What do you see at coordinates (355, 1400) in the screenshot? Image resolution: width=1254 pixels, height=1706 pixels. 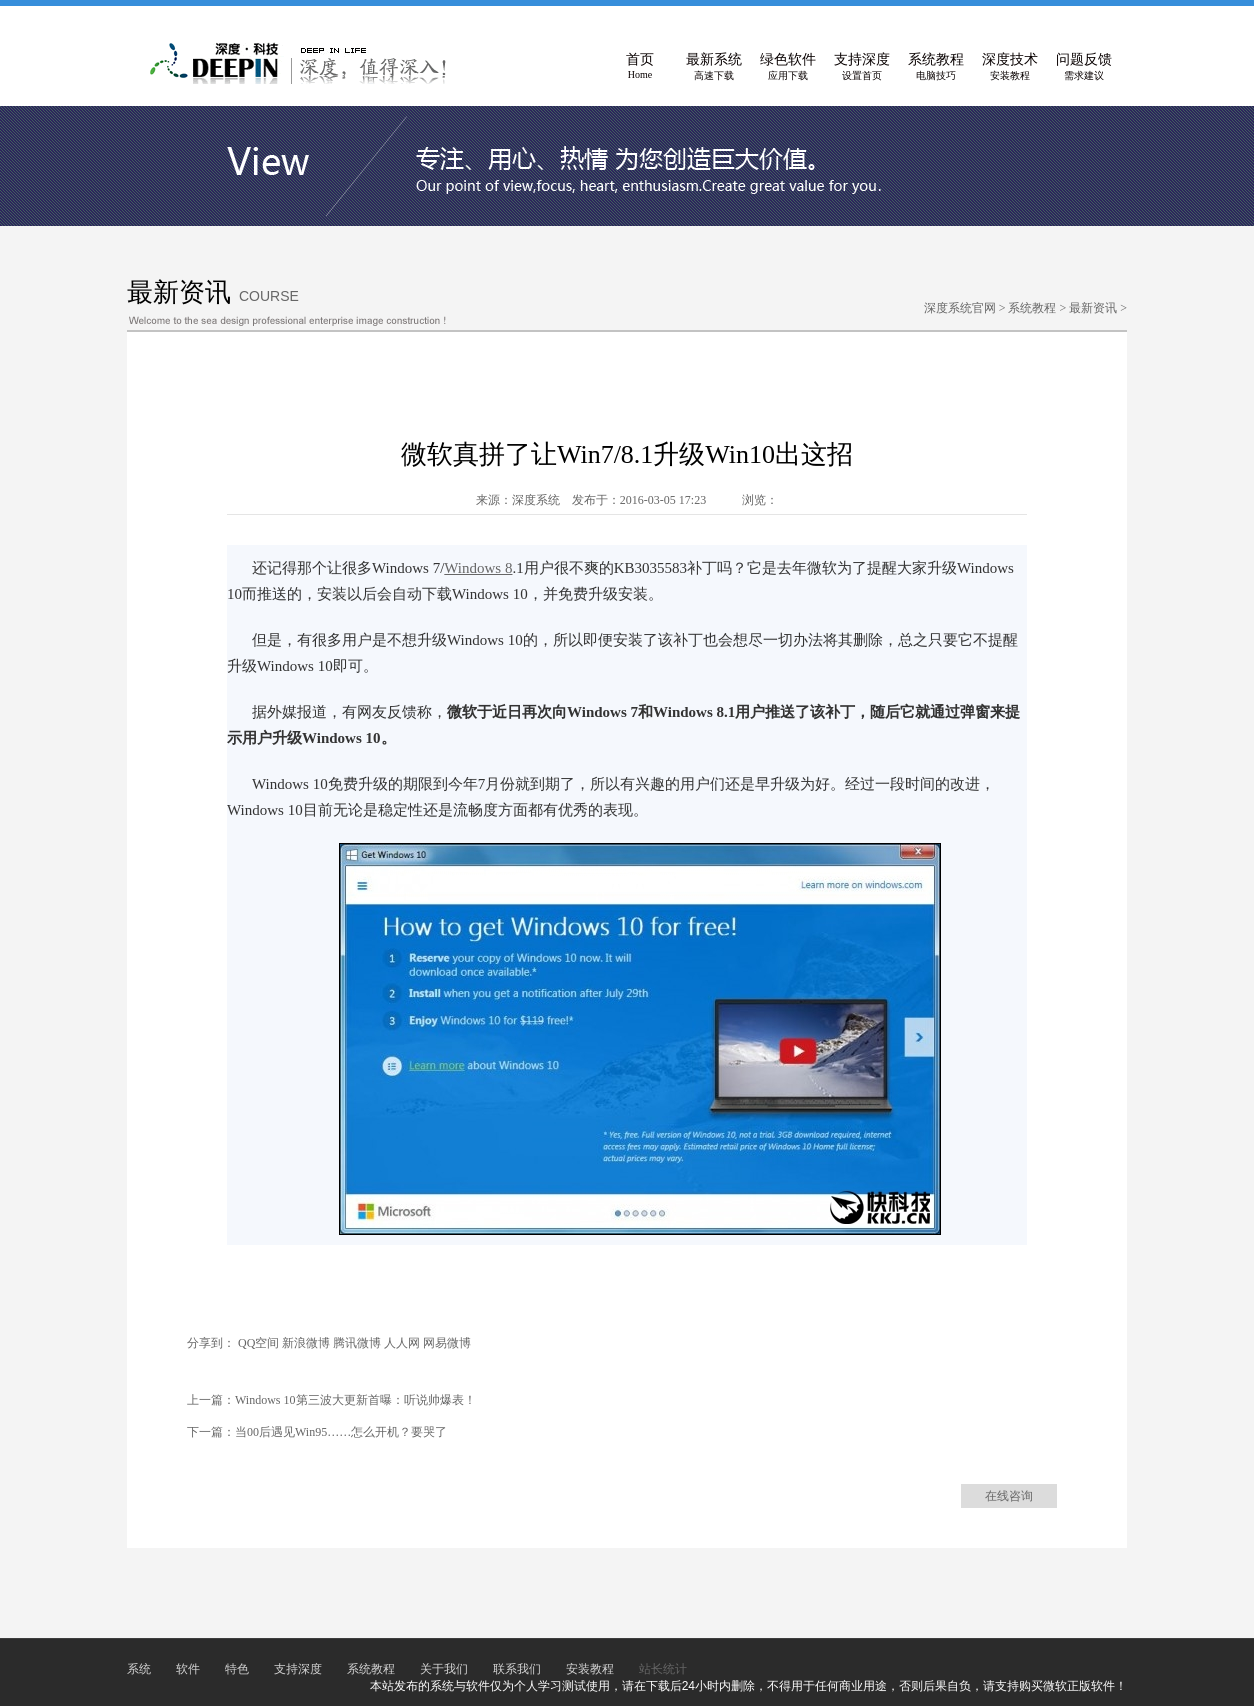 I see `Windows 10第三波大更新首曝：听说帅爆表！` at bounding box center [355, 1400].